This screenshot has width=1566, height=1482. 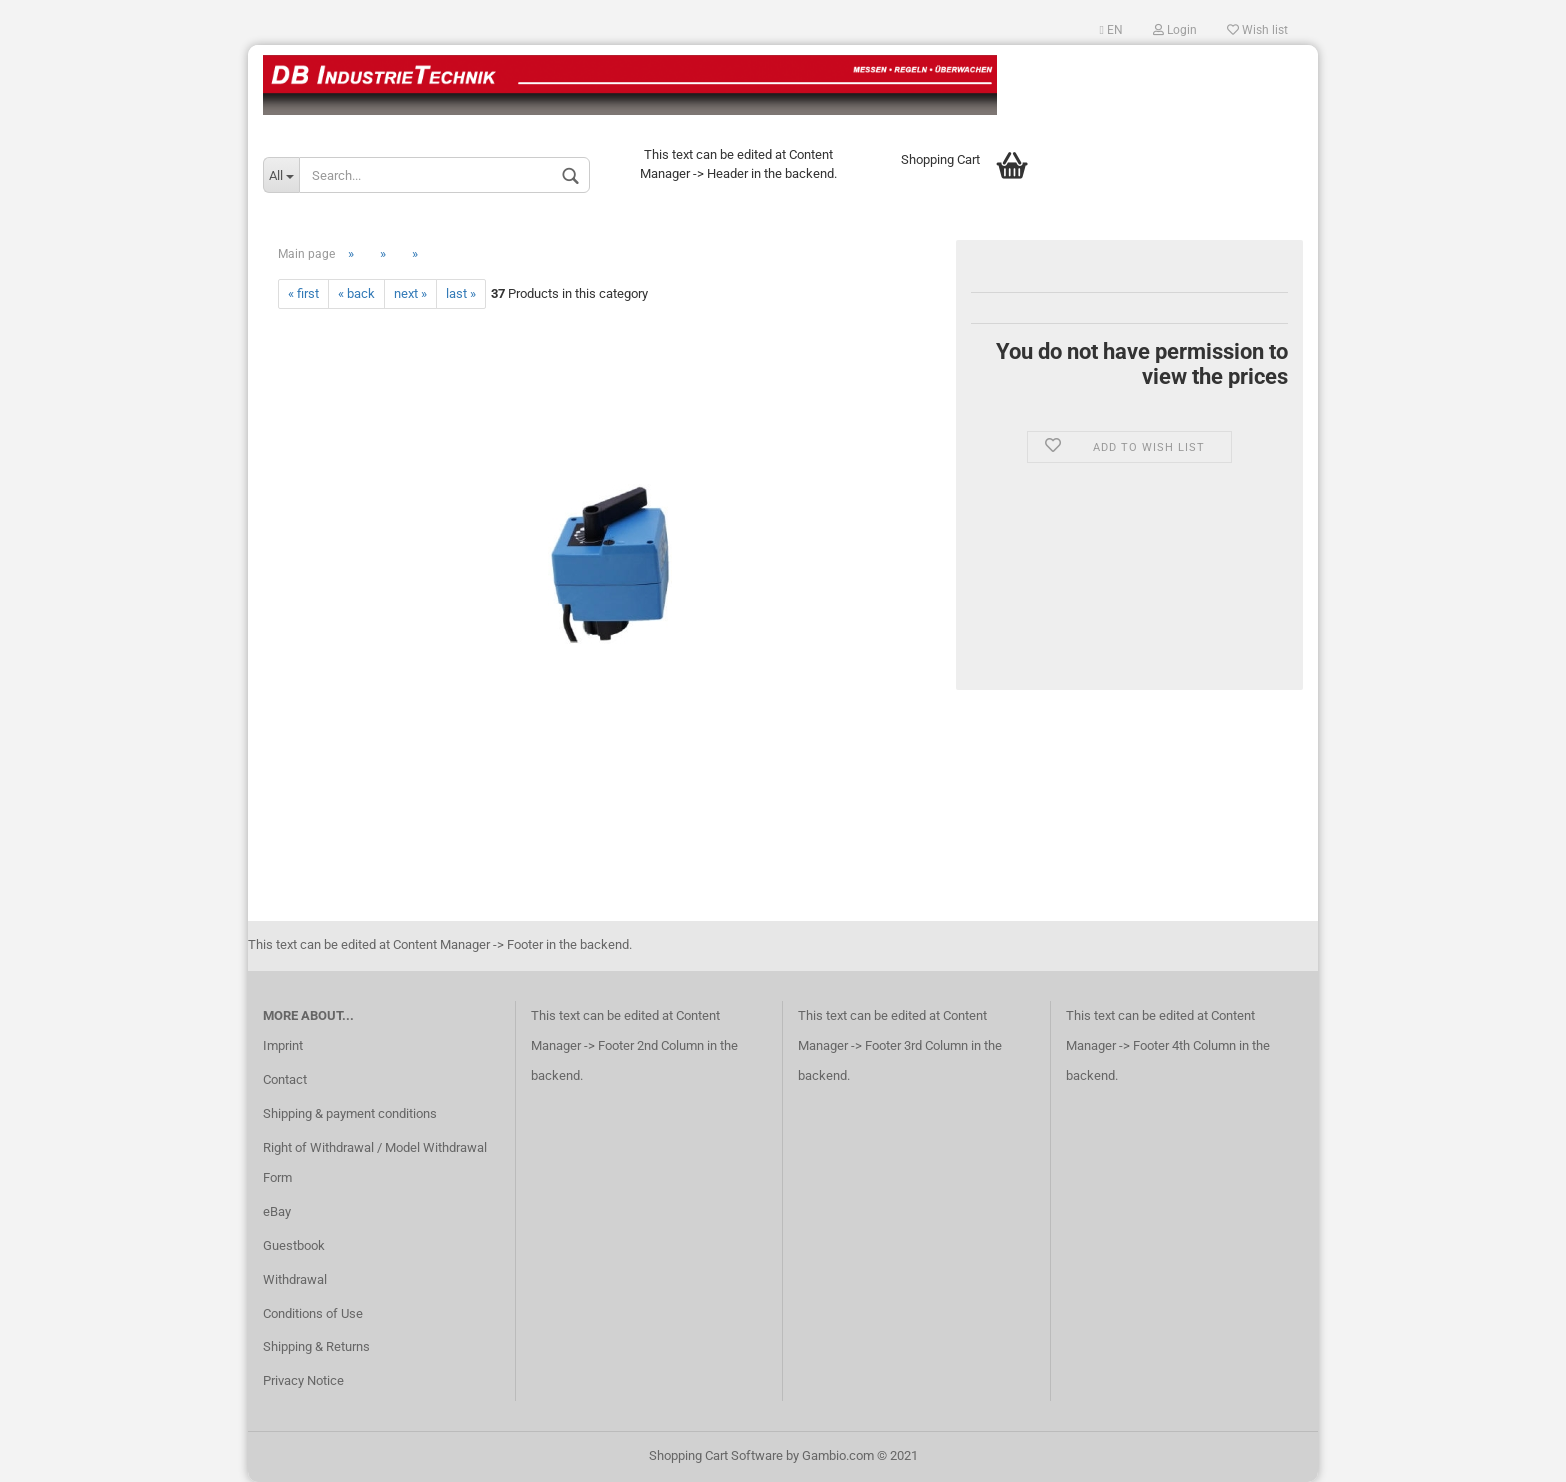 I want to click on Imprint, so click(x=283, y=1045).